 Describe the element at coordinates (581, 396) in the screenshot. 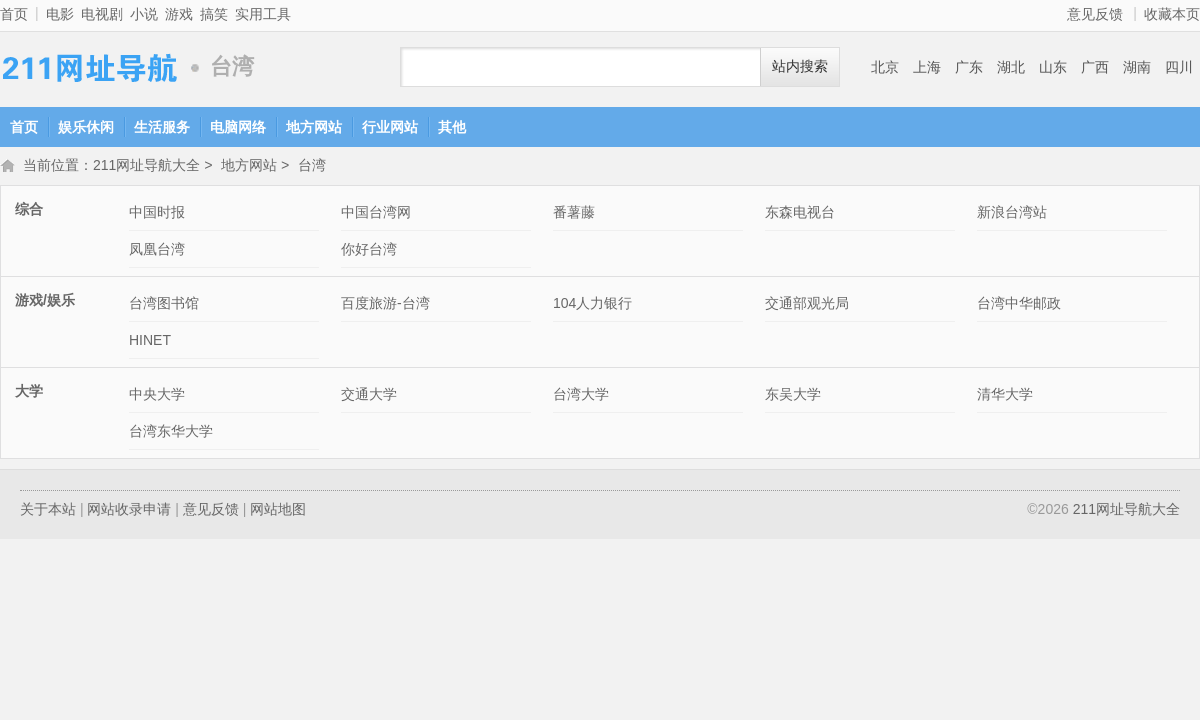

I see `台湾大学` at that location.